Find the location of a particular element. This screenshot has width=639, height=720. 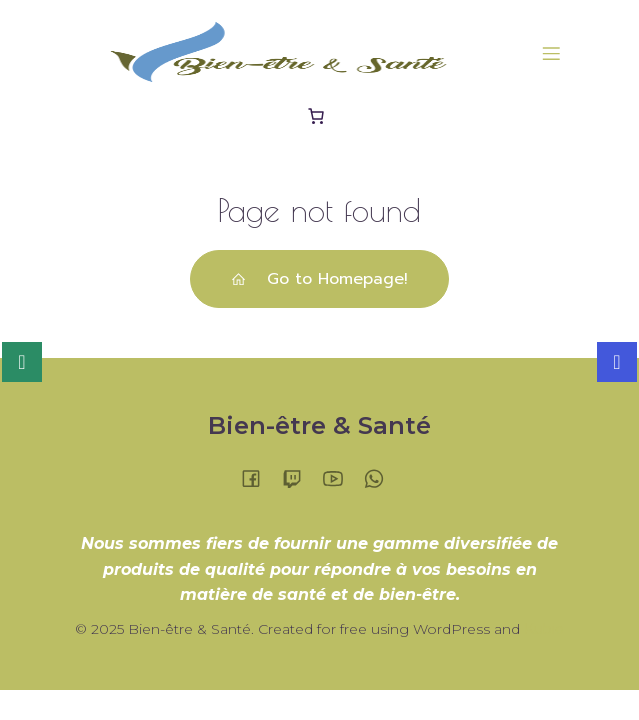

Kubio is located at coordinates (544, 629).